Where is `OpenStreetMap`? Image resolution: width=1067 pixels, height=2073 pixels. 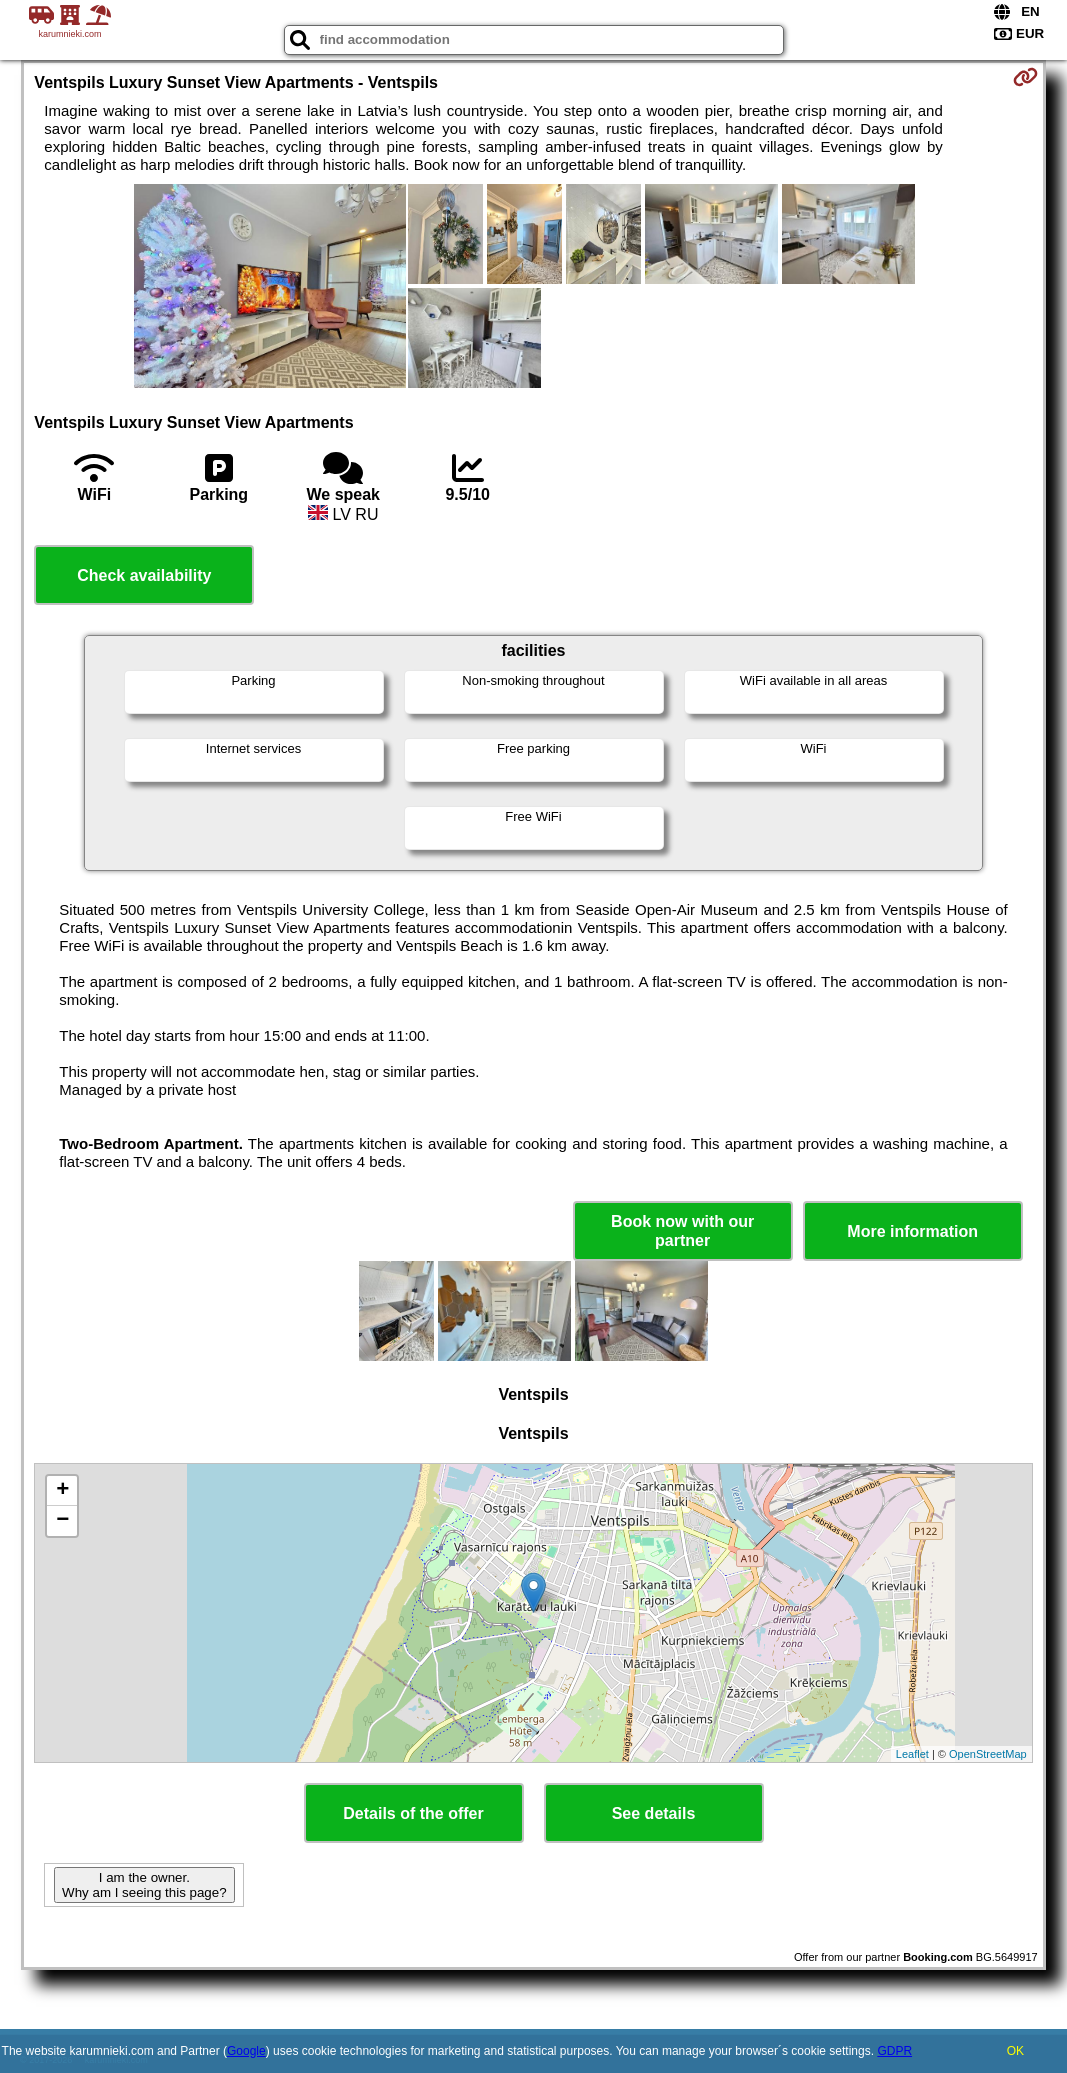 OpenStreetMap is located at coordinates (988, 1754).